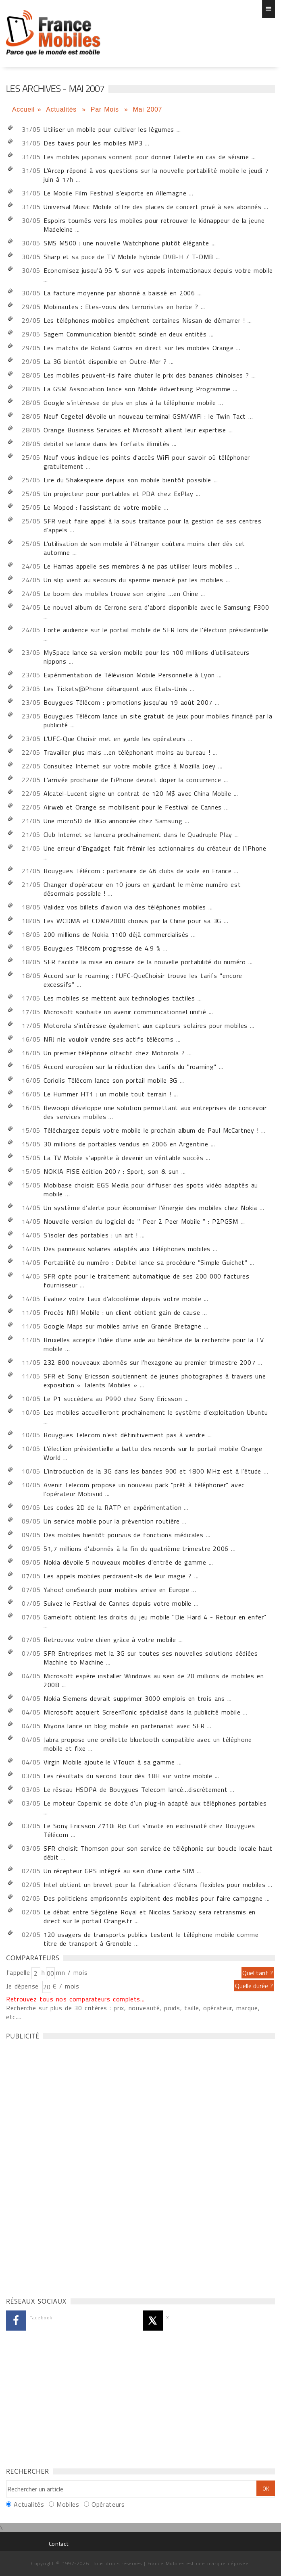 Image resolution: width=281 pixels, height=2576 pixels. What do you see at coordinates (126, 243) in the screenshot?
I see `SMS M500 : une nouvelle Watchphone plutôt élégante` at bounding box center [126, 243].